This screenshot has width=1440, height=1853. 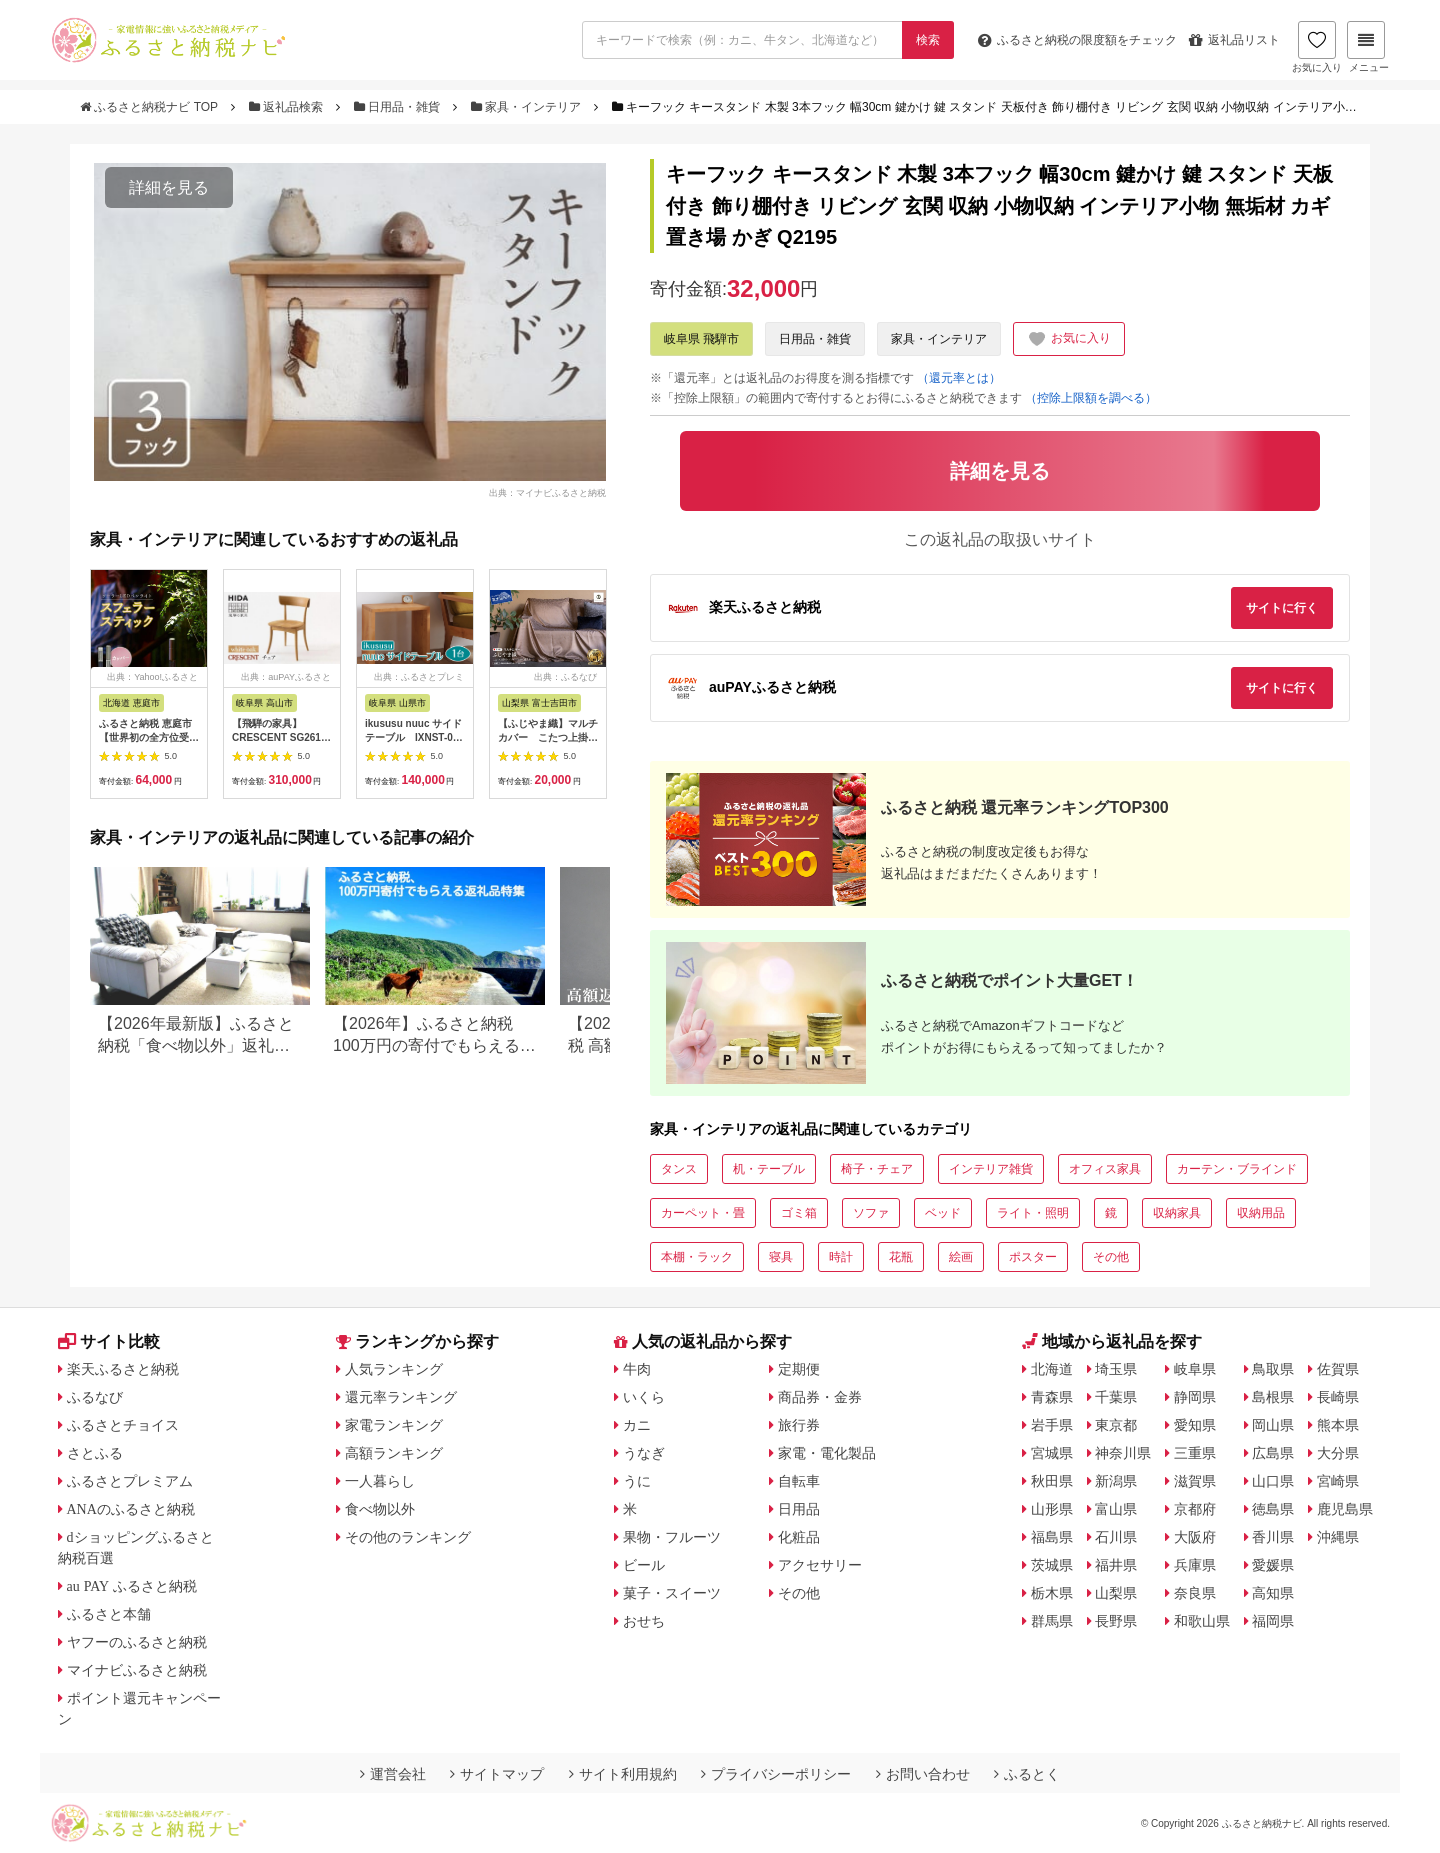 What do you see at coordinates (528, 107) in the screenshot?
I see `家具・インテリア` at bounding box center [528, 107].